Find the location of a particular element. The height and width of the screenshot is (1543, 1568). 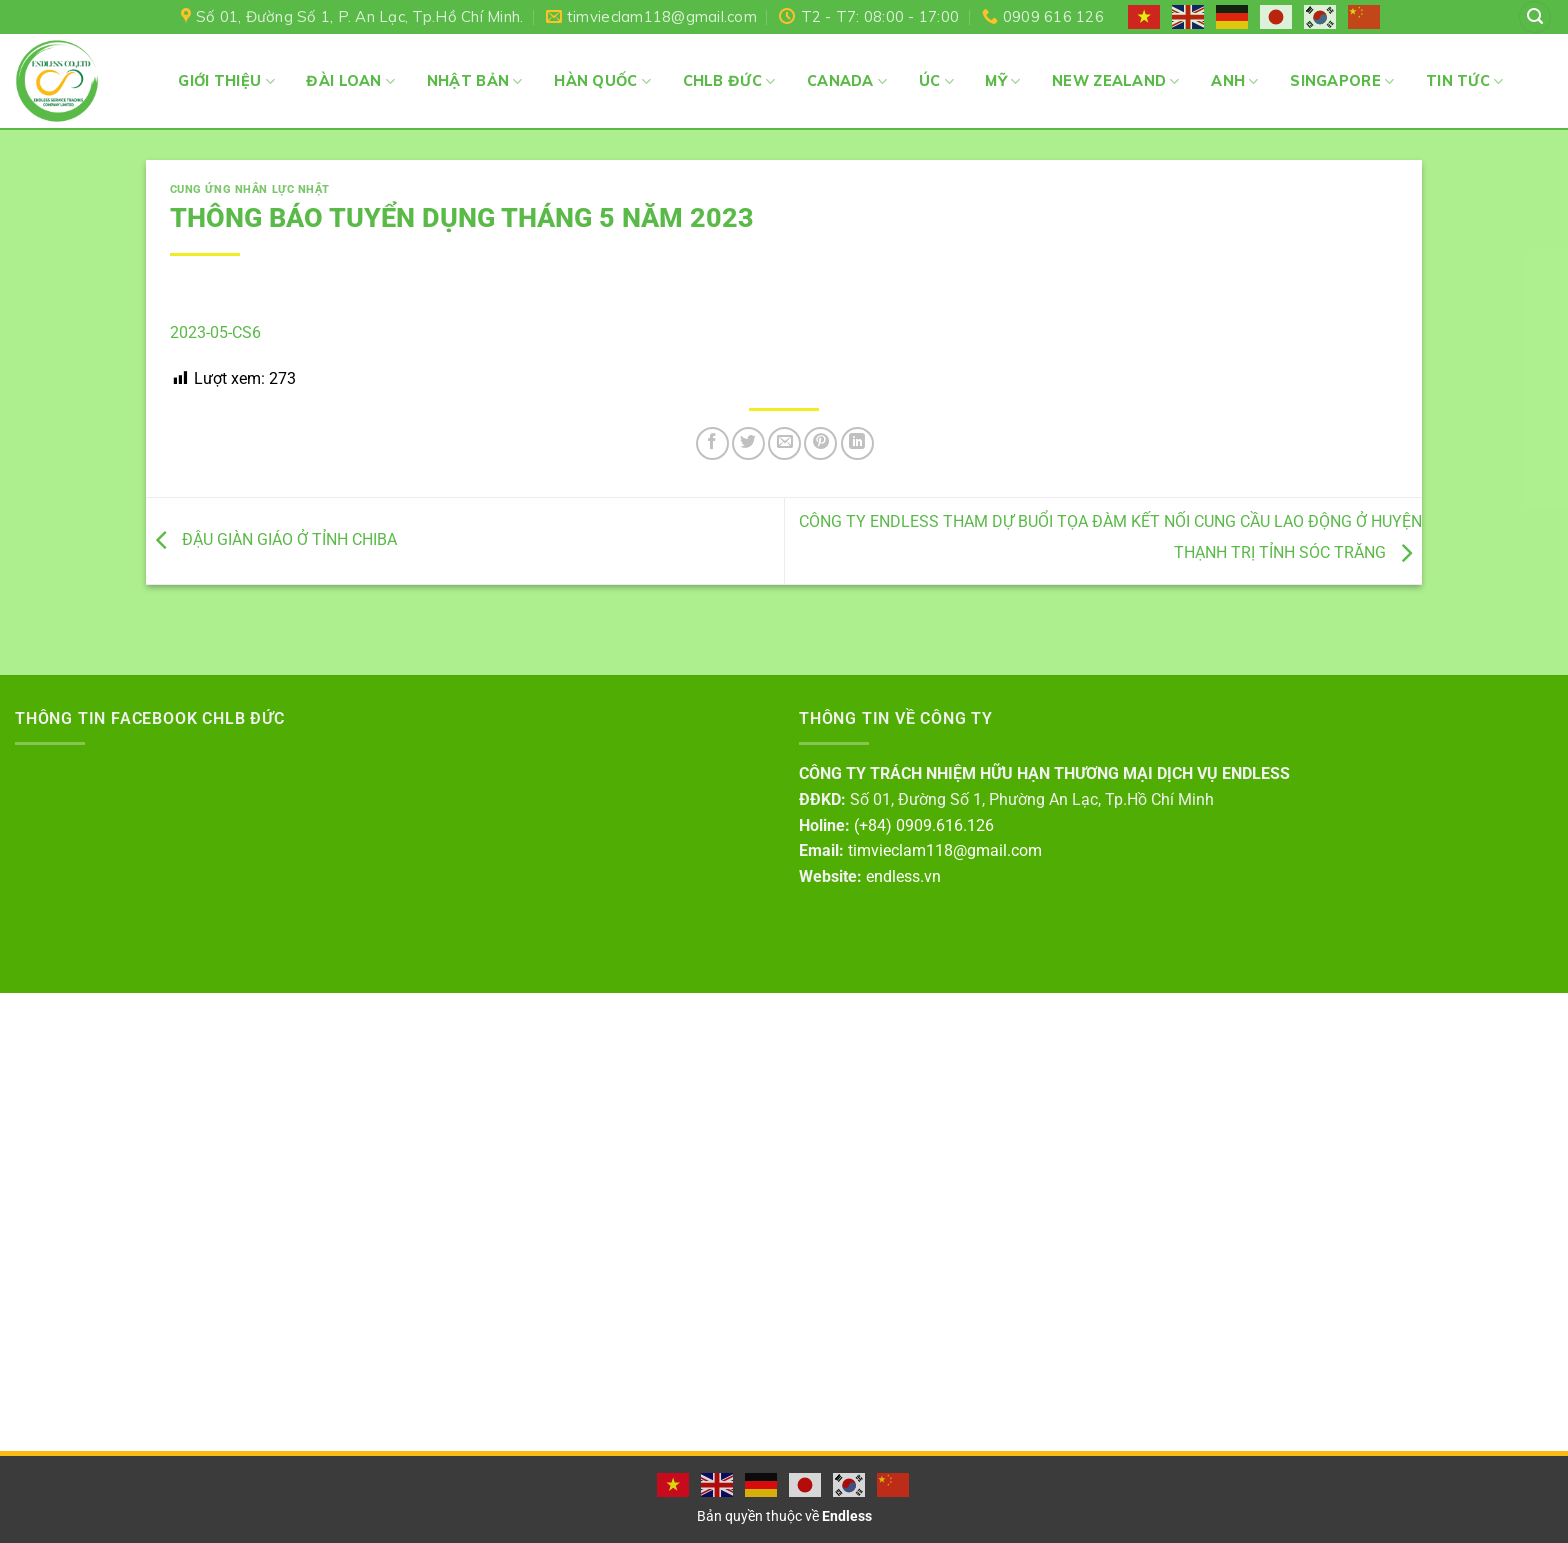

Úc is located at coordinates (936, 81).